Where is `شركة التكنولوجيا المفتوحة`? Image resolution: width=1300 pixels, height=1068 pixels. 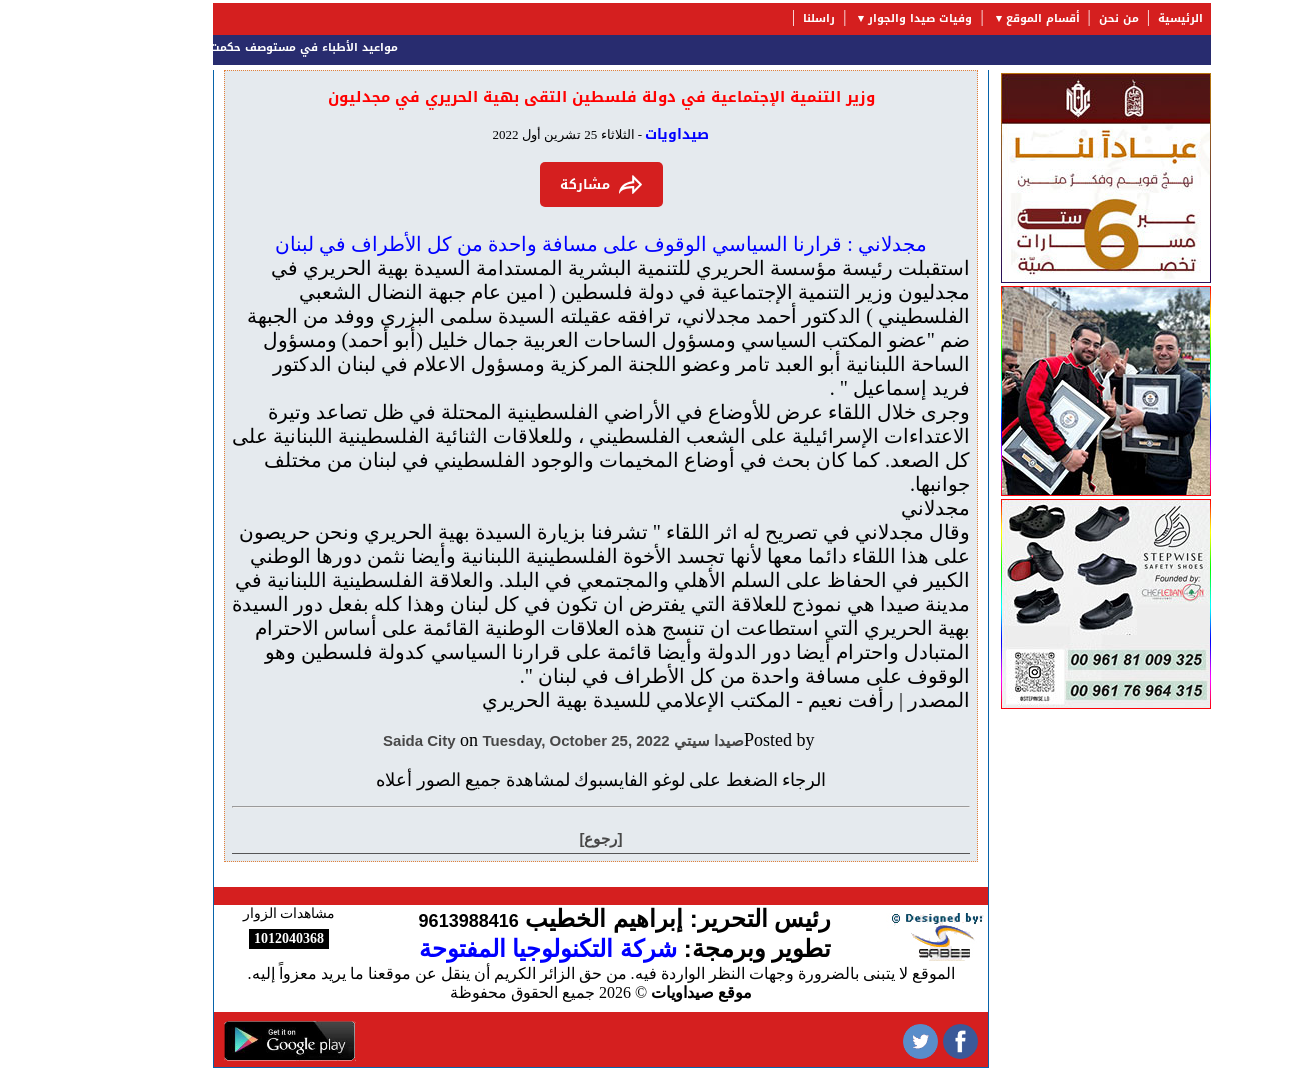
شركة التكنولوجيا المفتوحة is located at coordinates (486, 948).